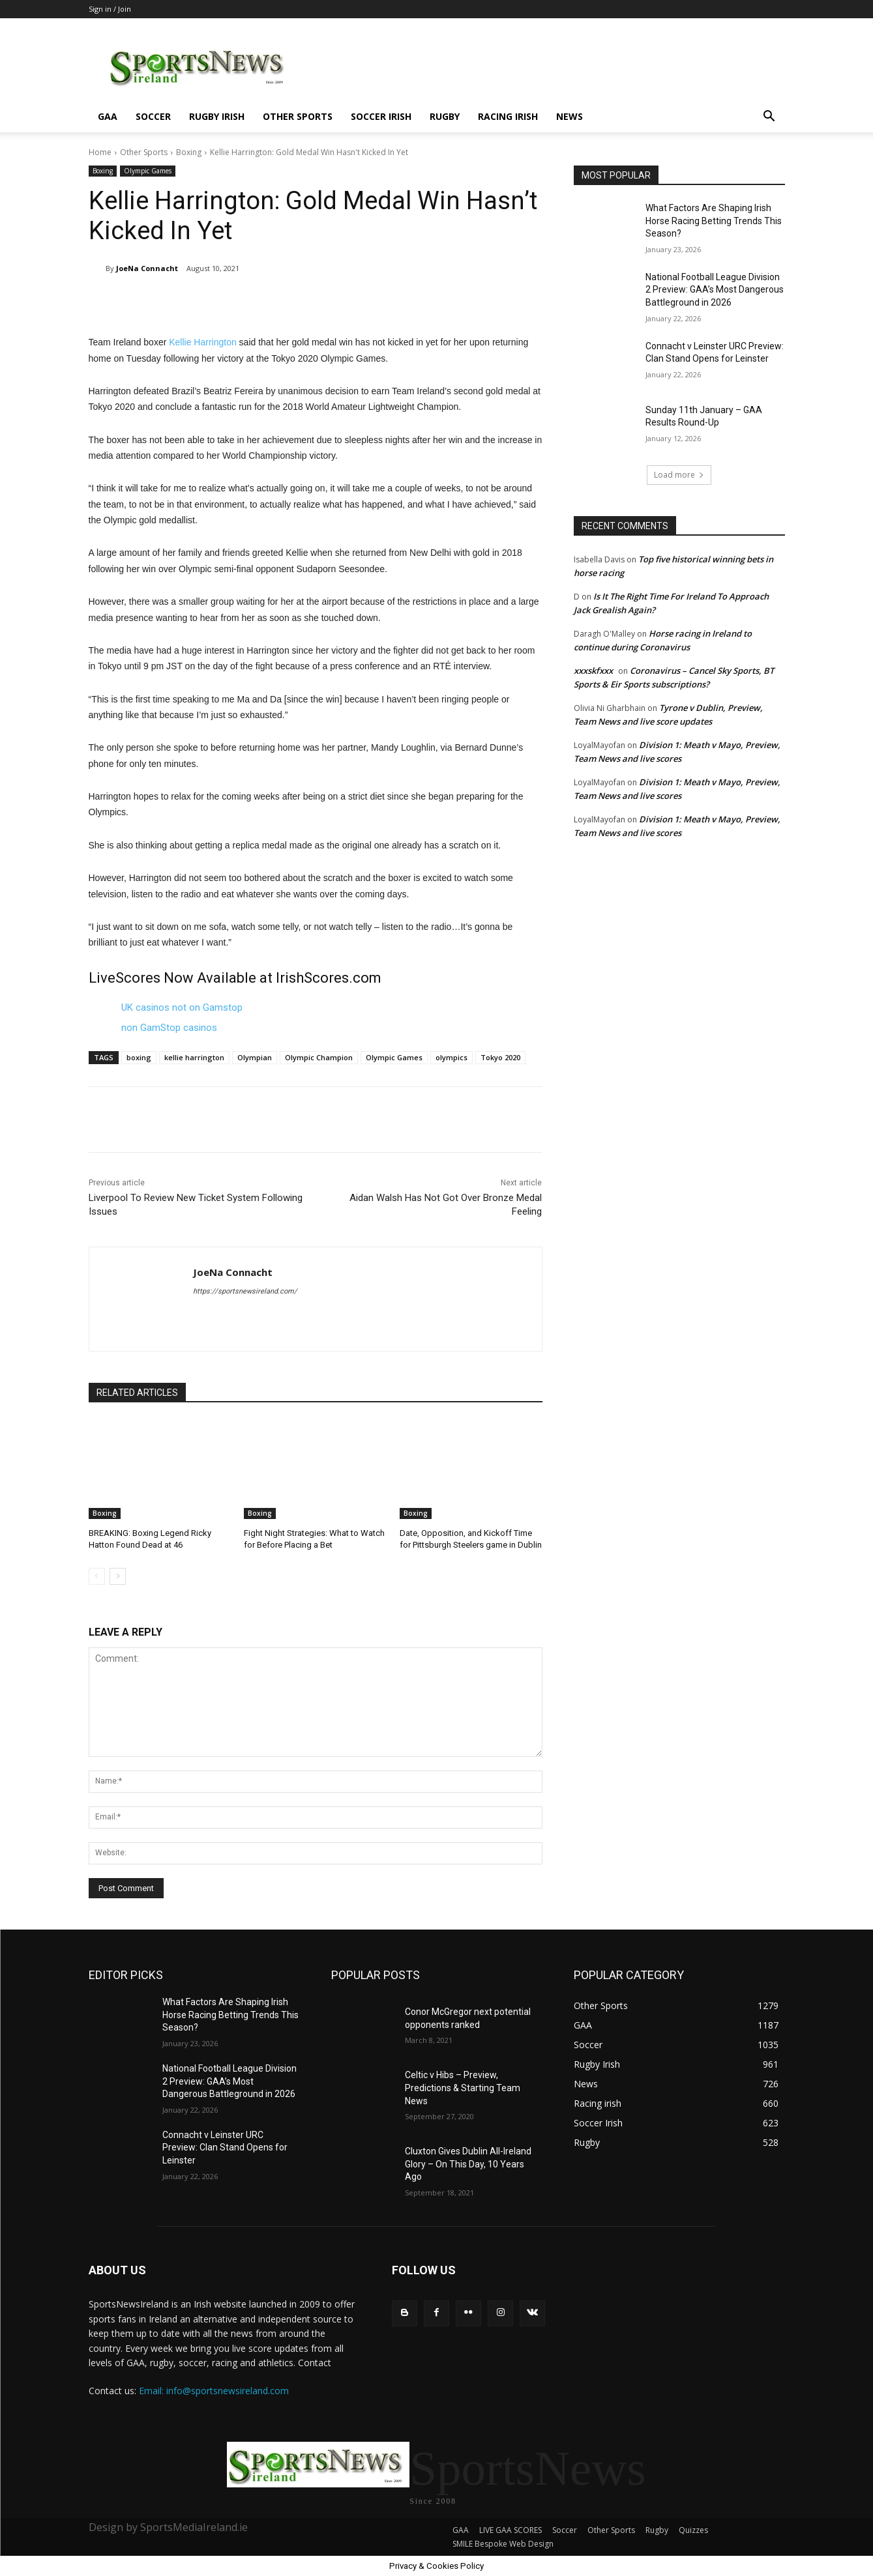 This screenshot has width=873, height=2576. What do you see at coordinates (445, 116) in the screenshot?
I see `Rugby` at bounding box center [445, 116].